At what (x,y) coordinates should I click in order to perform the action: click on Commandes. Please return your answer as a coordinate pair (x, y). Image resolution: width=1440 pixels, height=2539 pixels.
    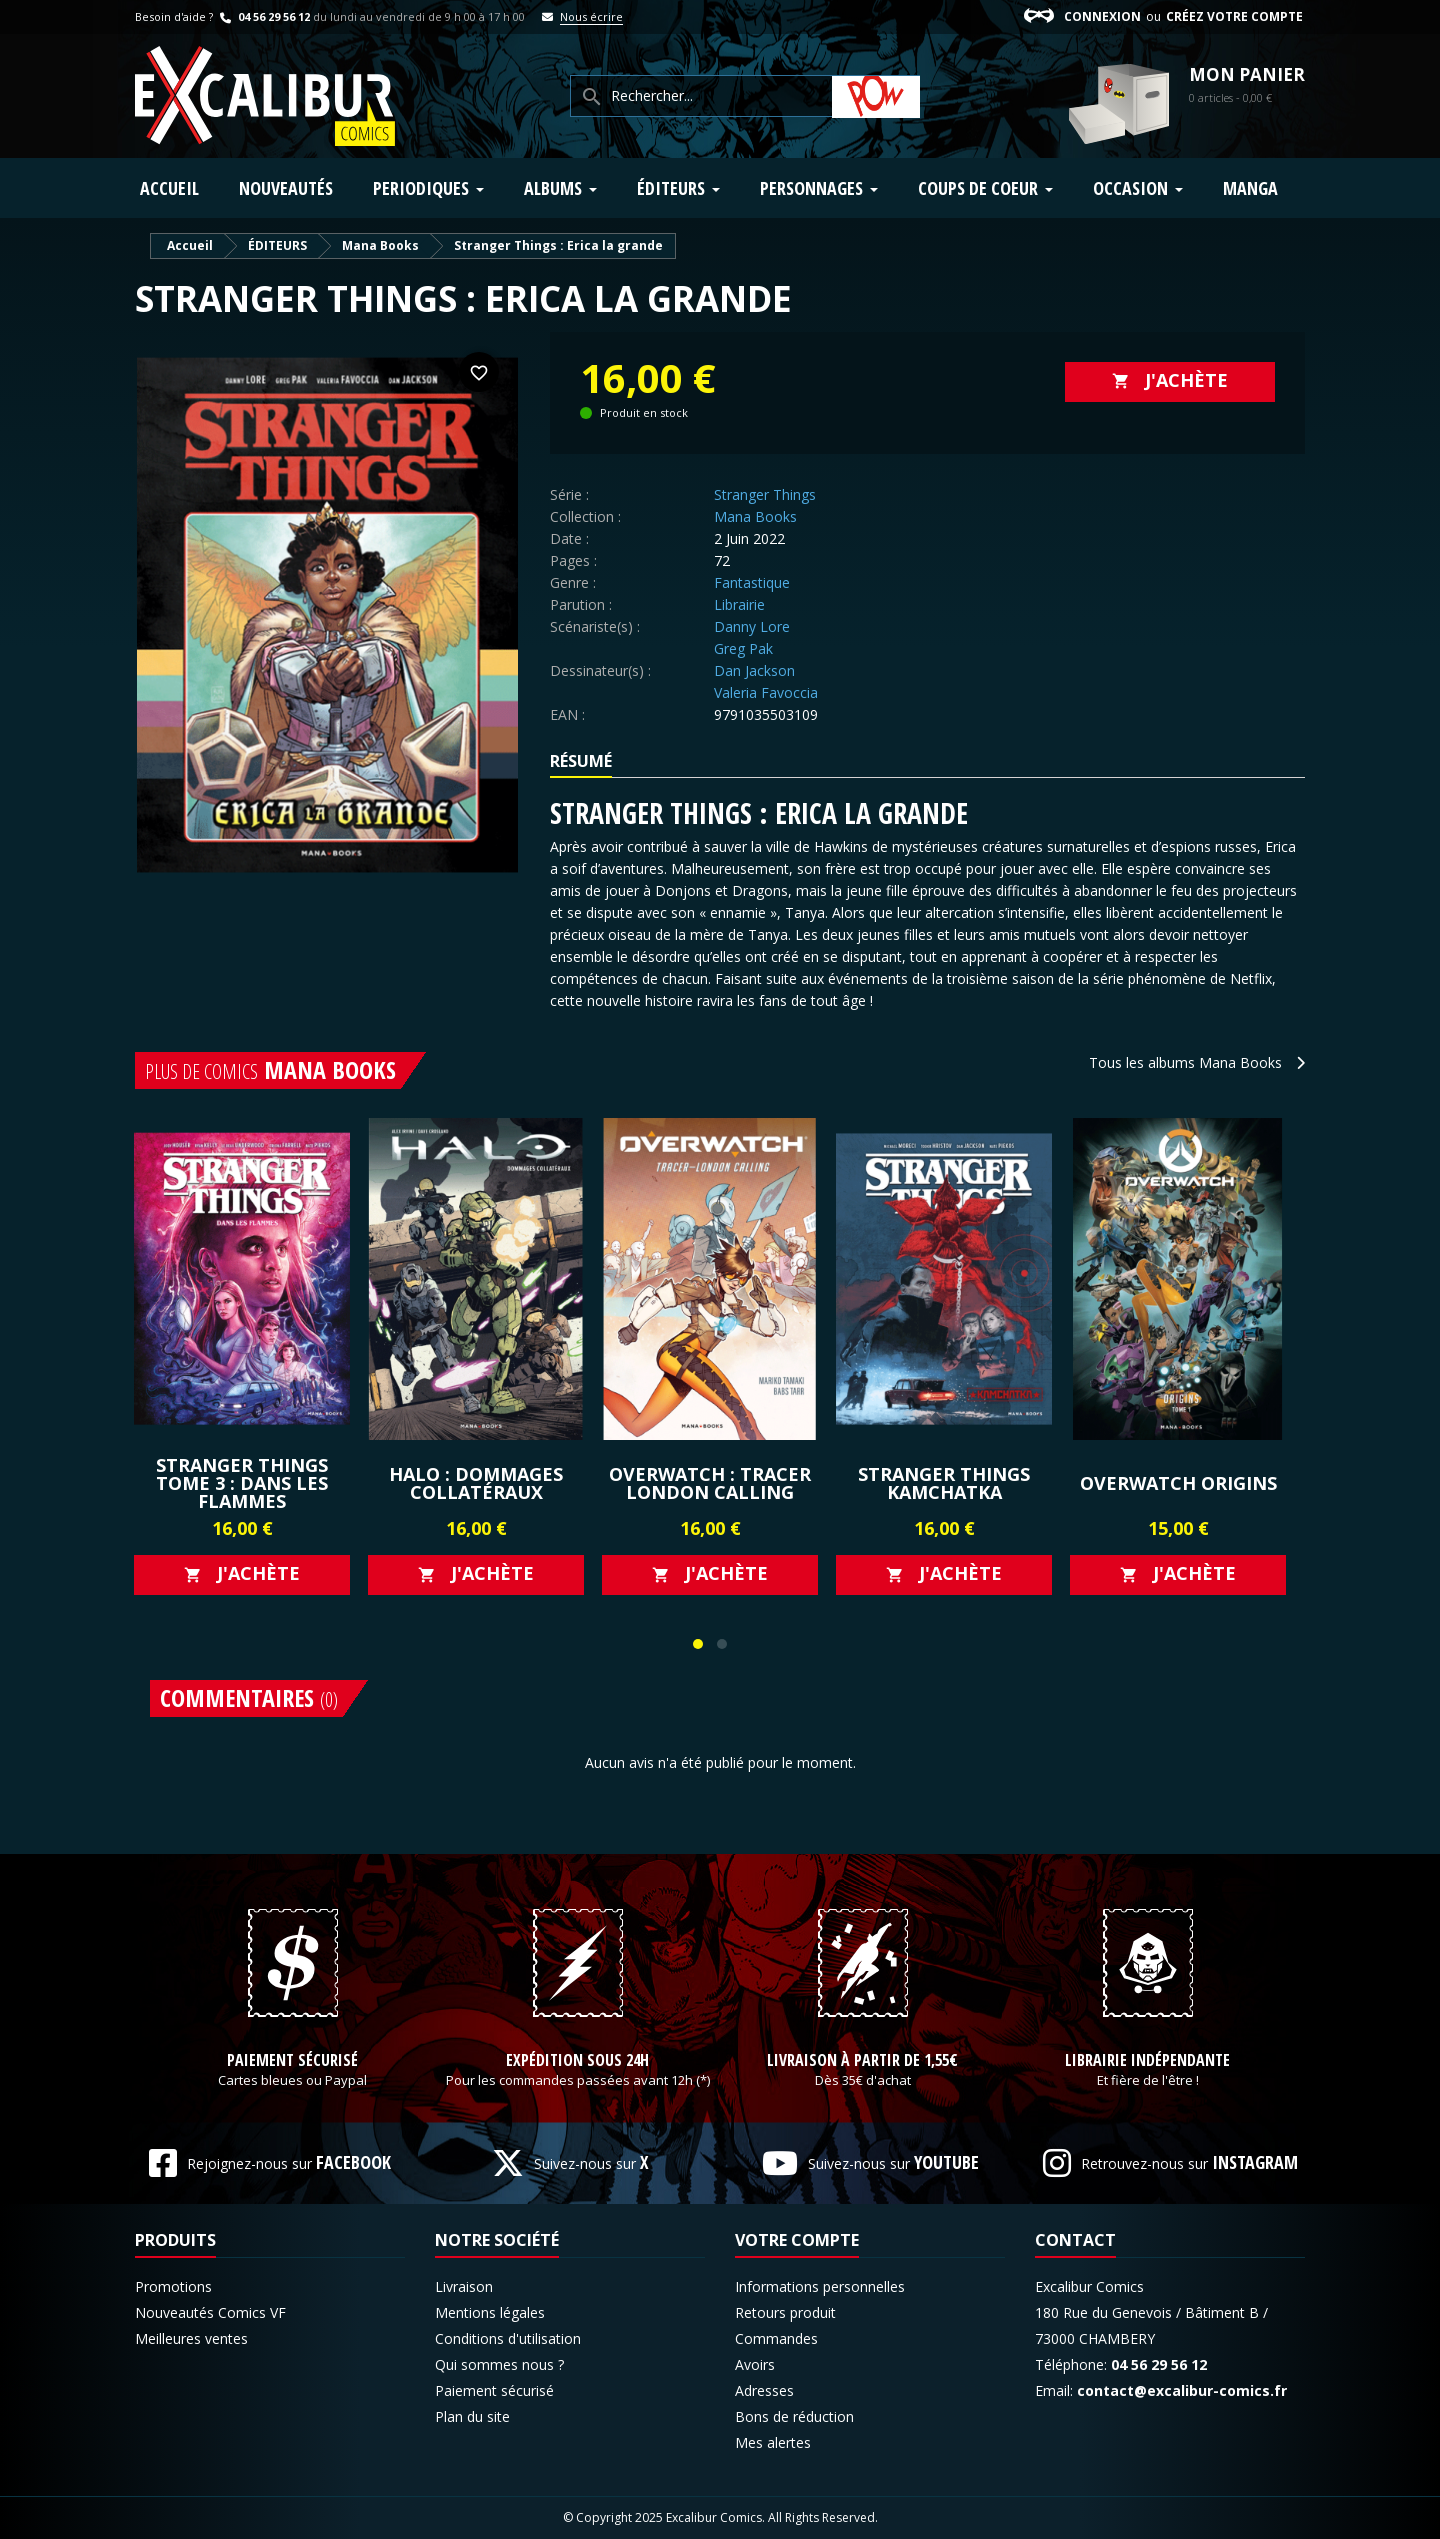
    Looking at the image, I should click on (776, 2338).